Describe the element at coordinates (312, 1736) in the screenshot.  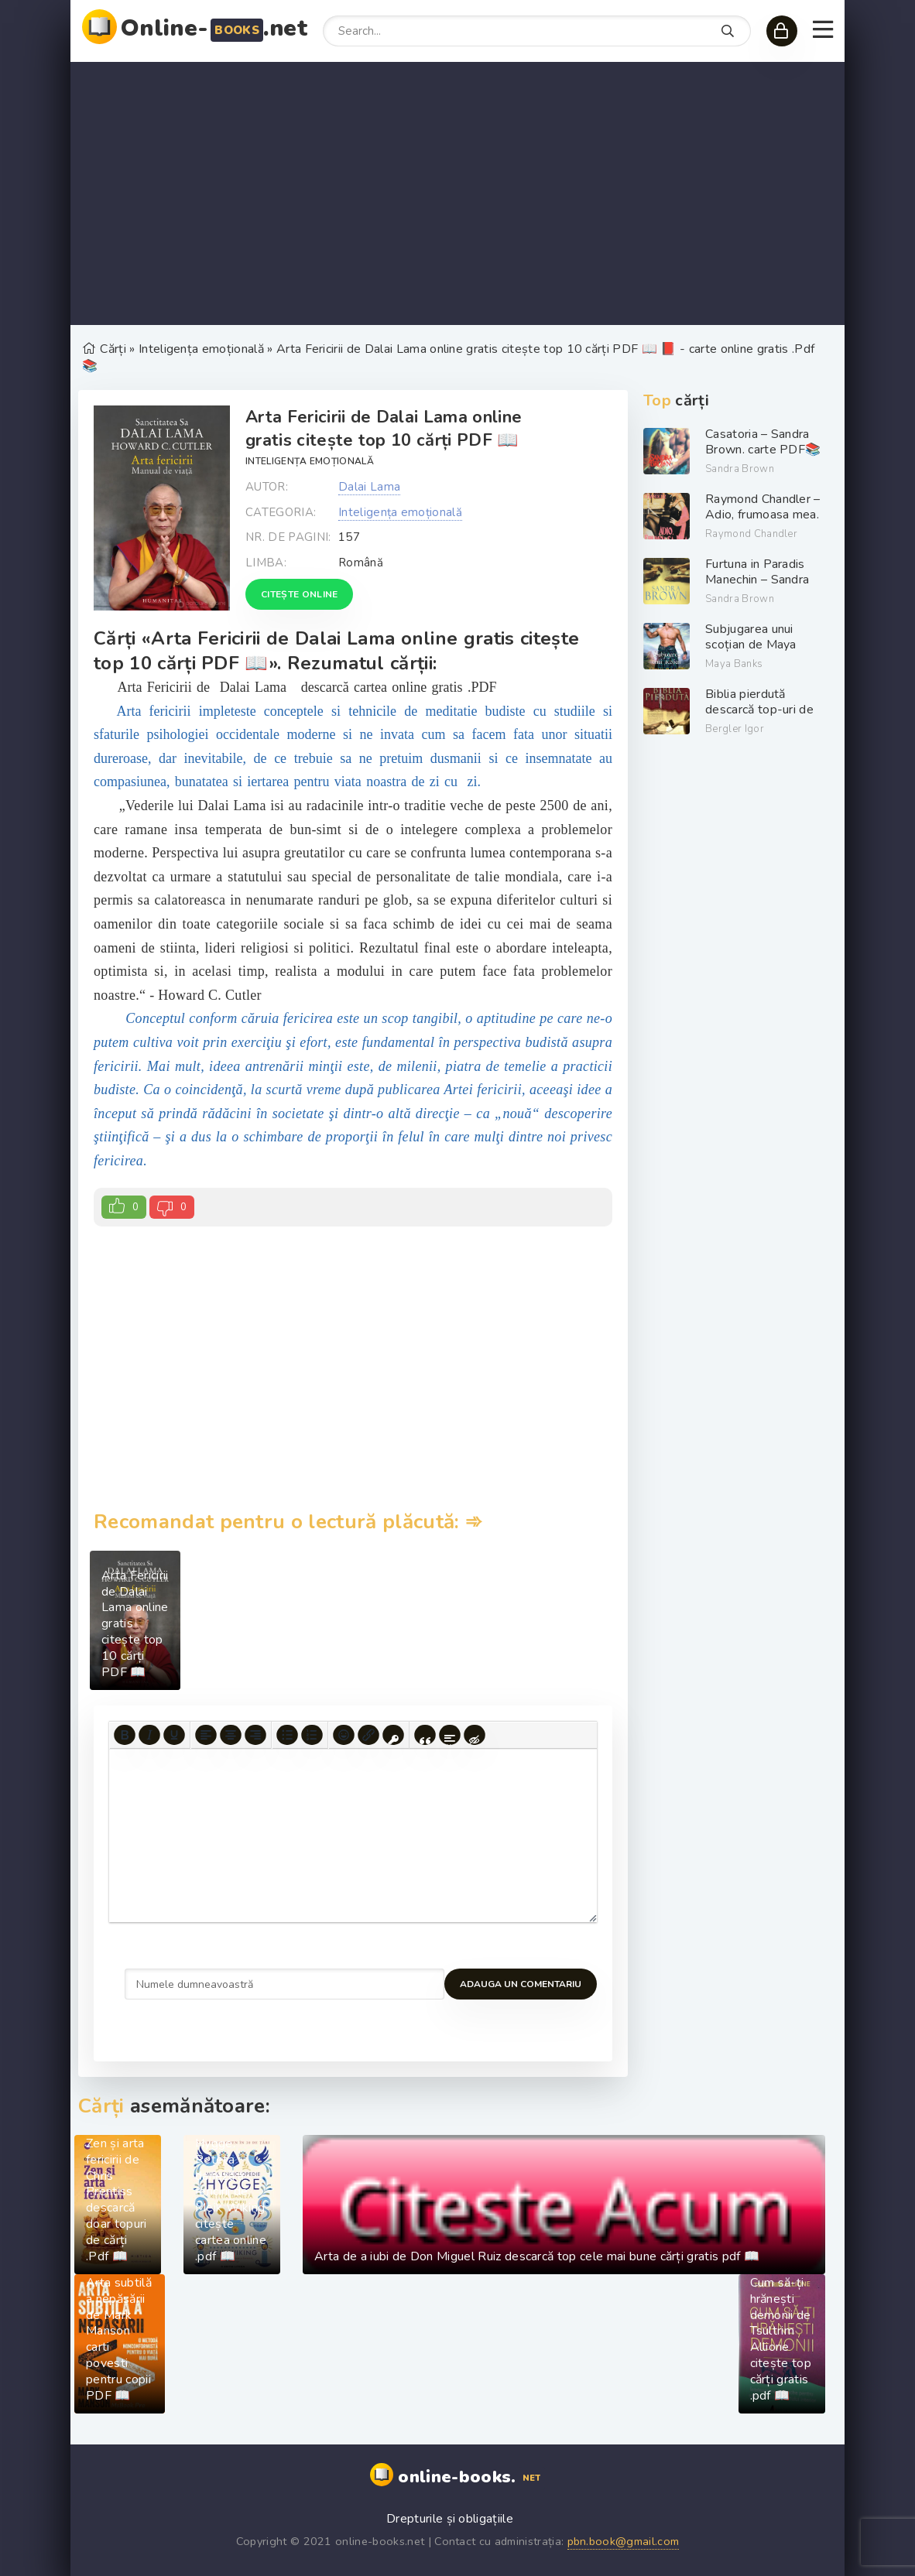
I see `[Numbered list]` at that location.